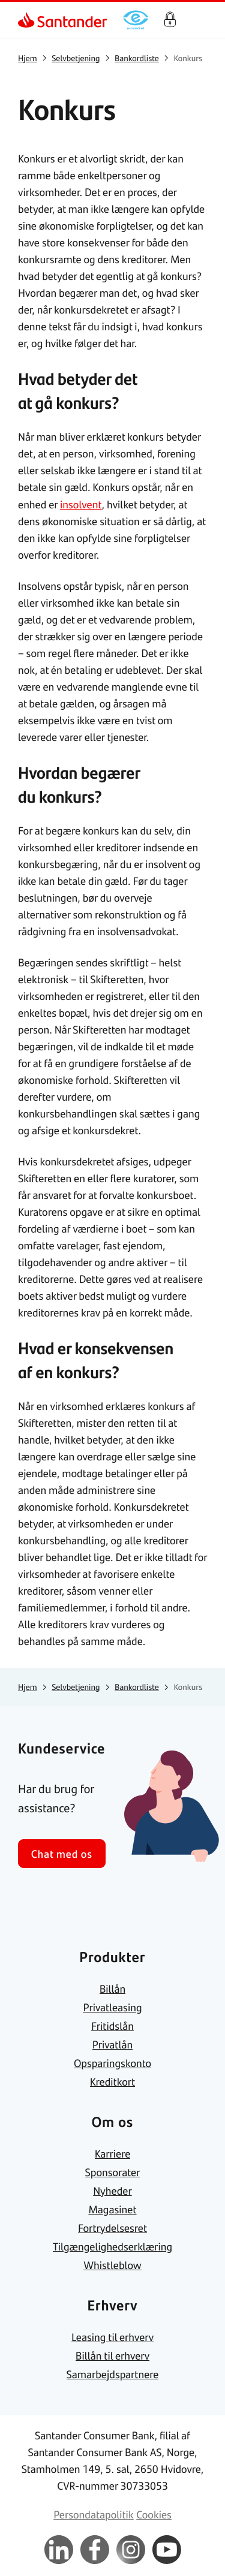 This screenshot has width=225, height=2576. What do you see at coordinates (169, 19) in the screenshot?
I see `Log på` at bounding box center [169, 19].